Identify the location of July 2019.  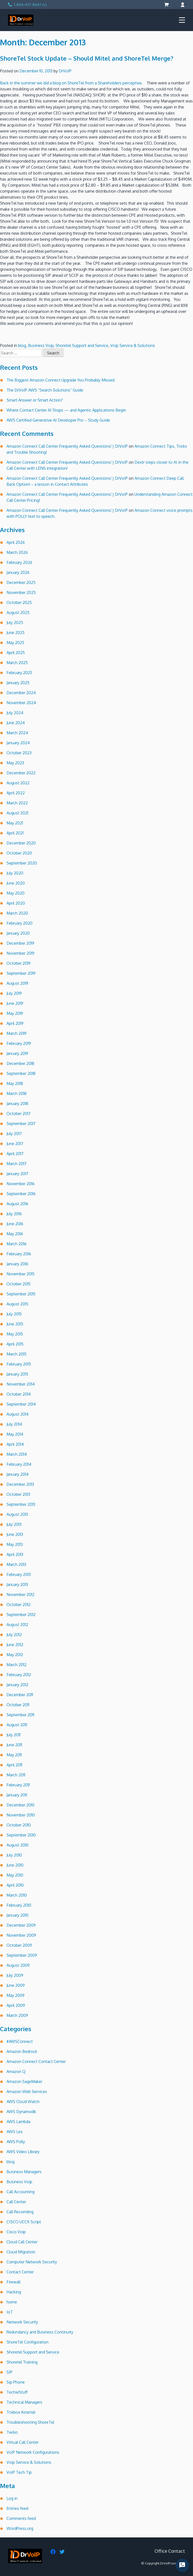
(14, 993).